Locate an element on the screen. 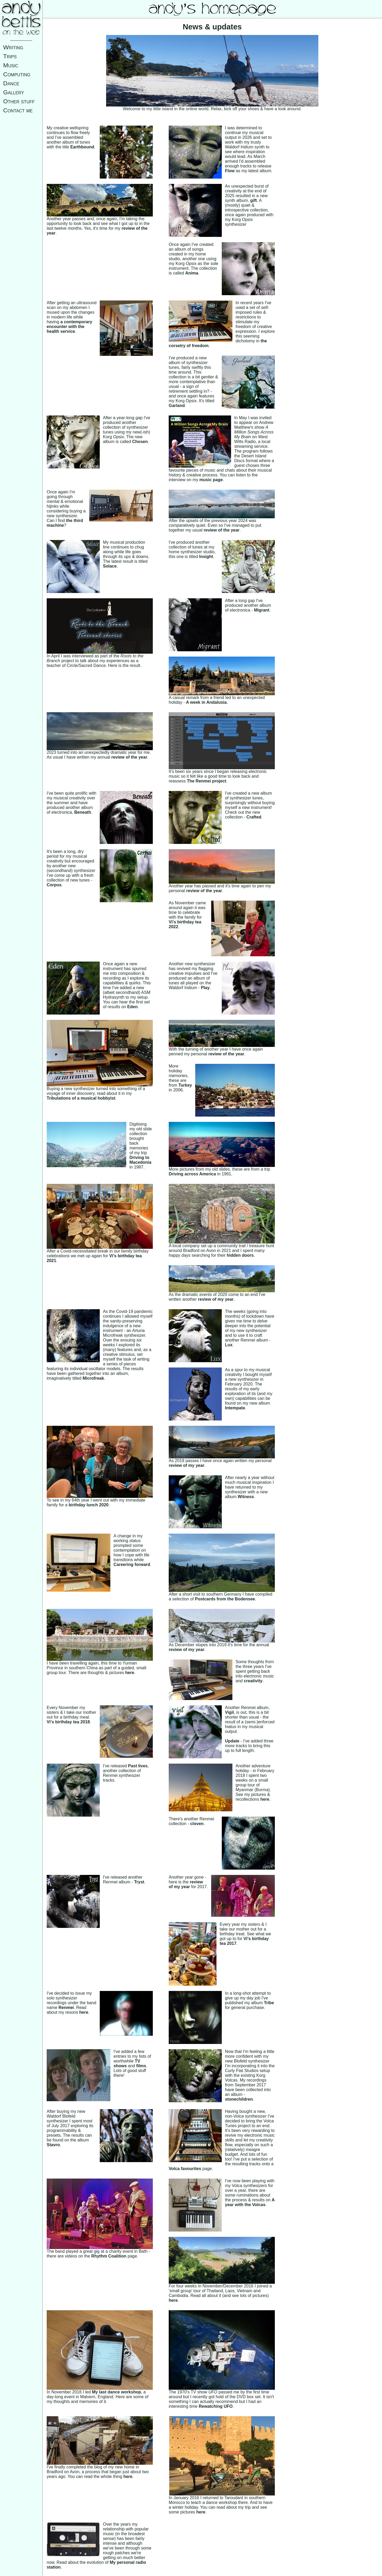  here is located at coordinates (129, 1672).